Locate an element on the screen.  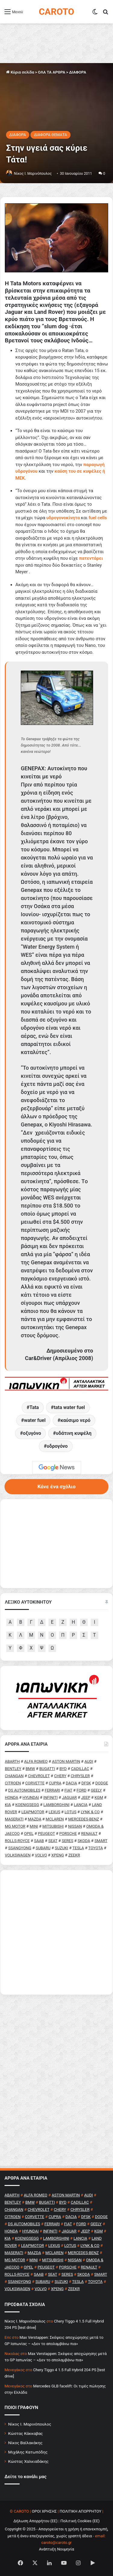
οξυγόνο is located at coordinates (32, 1433).